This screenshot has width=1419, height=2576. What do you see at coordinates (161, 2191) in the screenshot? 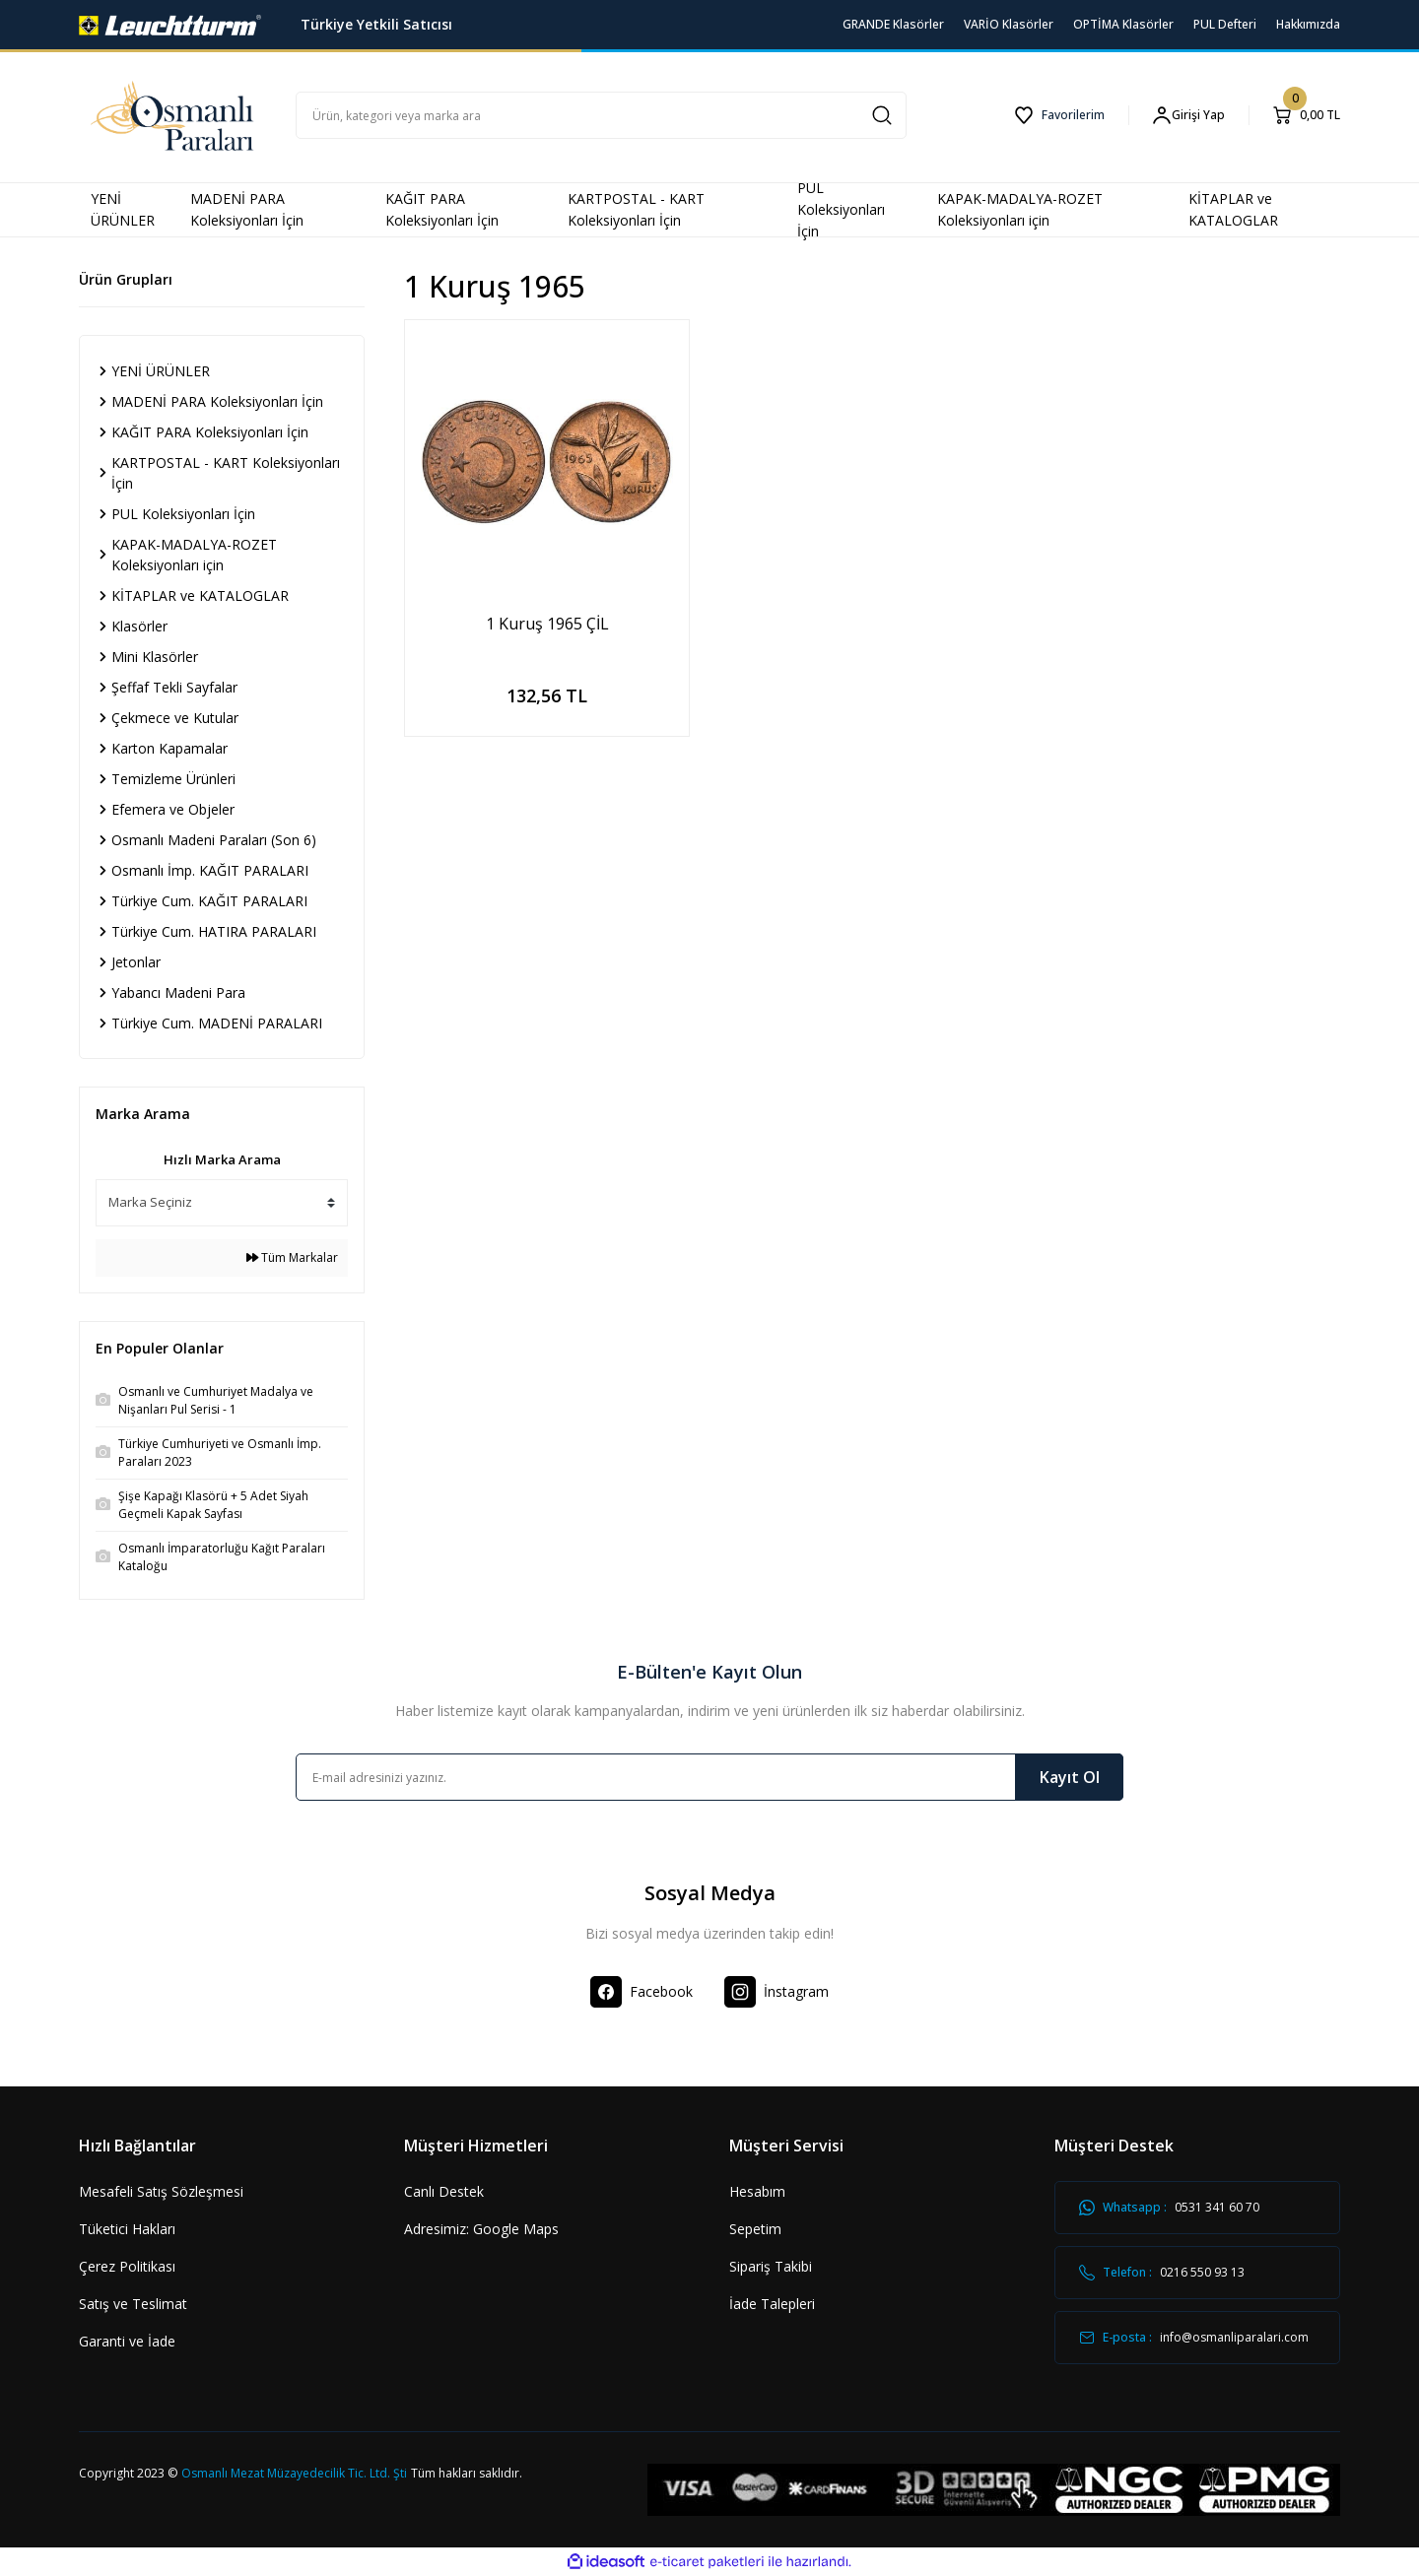
I see `Mesafeli Satış Sözleşmesi` at bounding box center [161, 2191].